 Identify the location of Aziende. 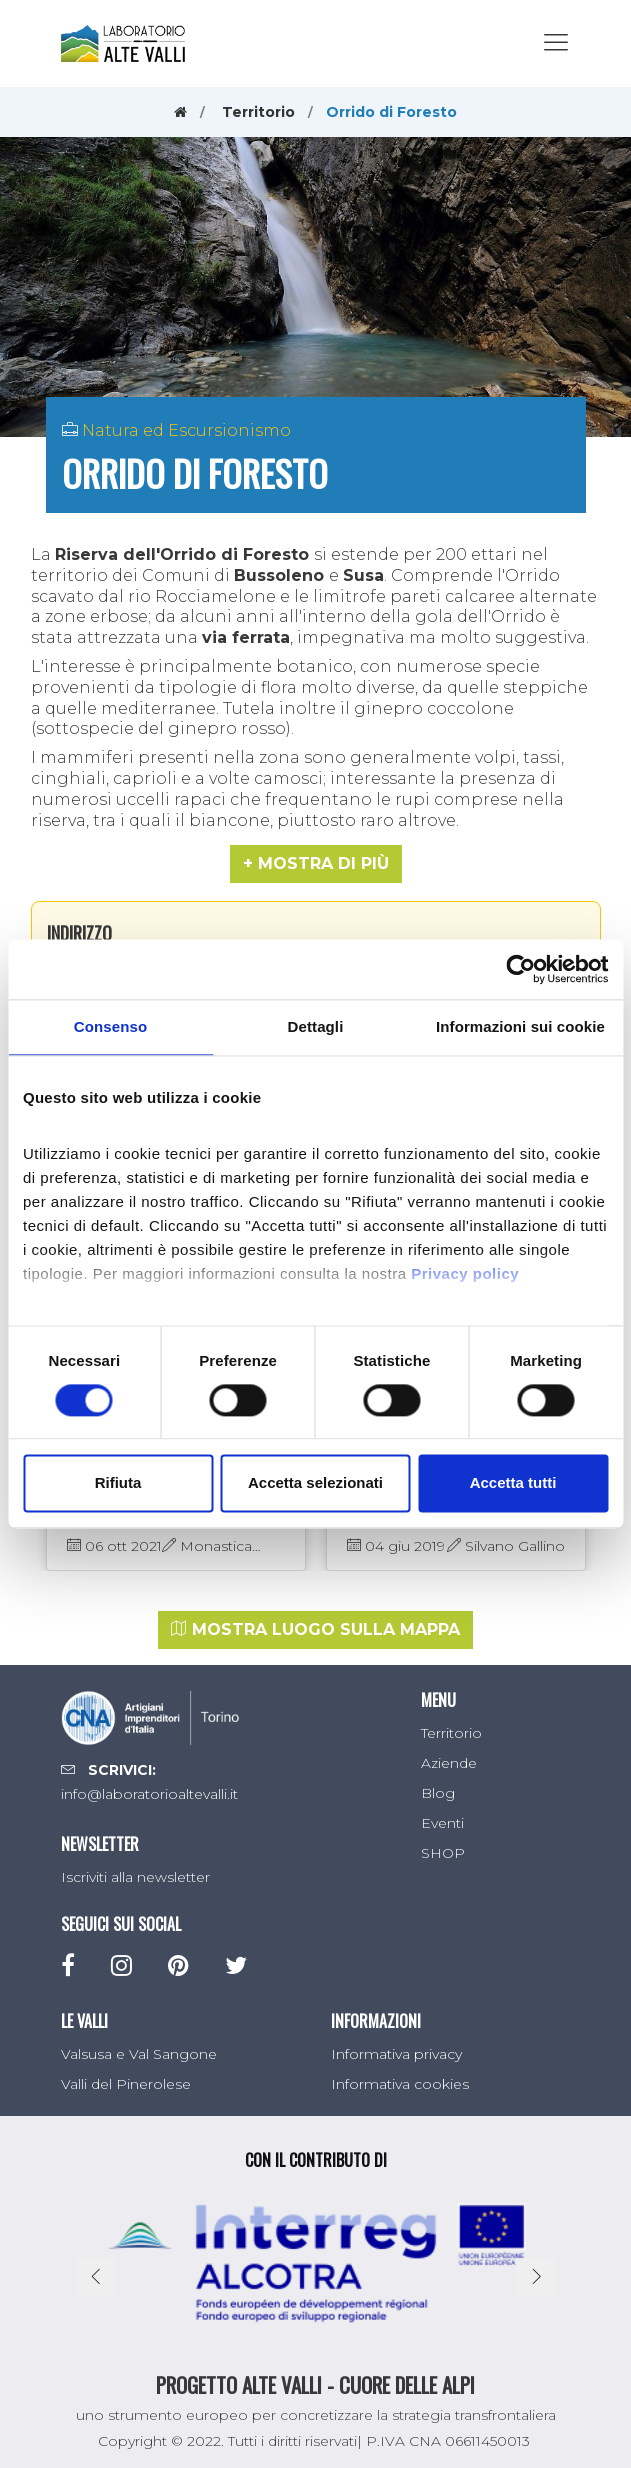
(449, 1763).